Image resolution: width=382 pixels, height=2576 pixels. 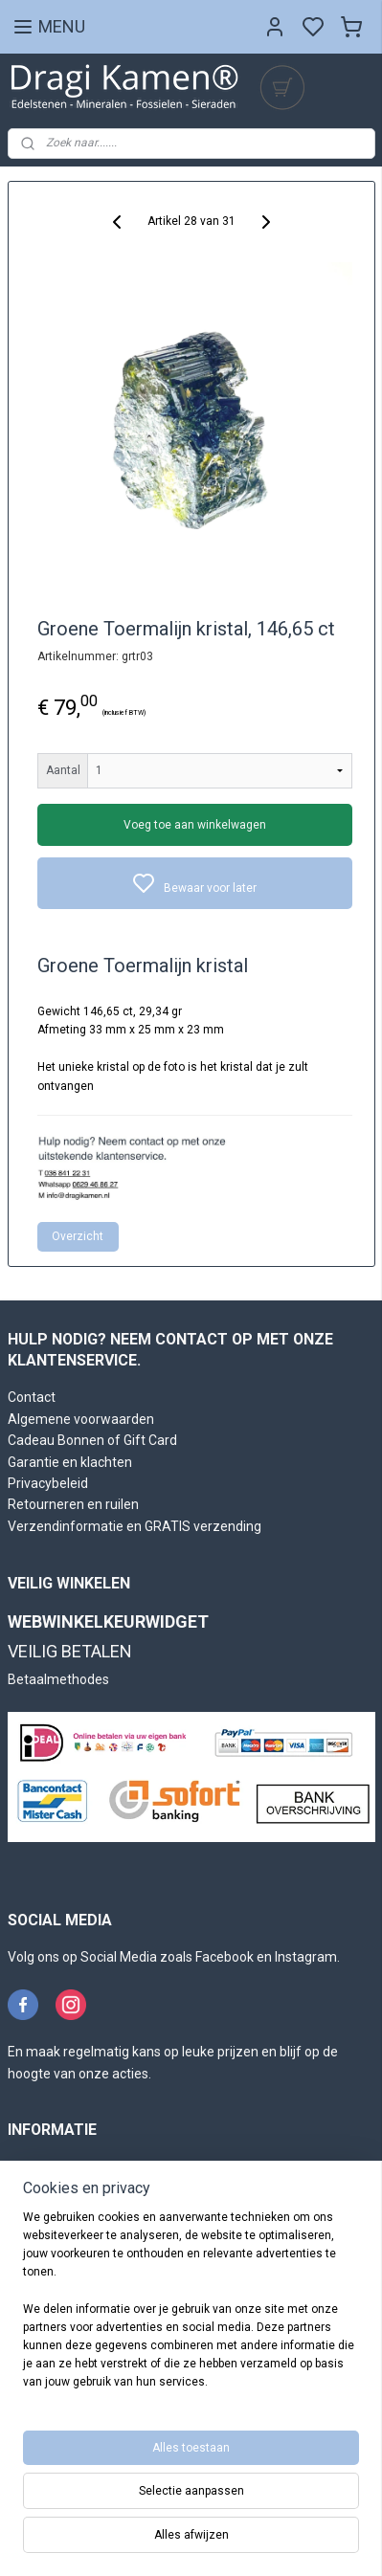 What do you see at coordinates (134, 1526) in the screenshot?
I see `Verzendinformatie en GRATIS verzending` at bounding box center [134, 1526].